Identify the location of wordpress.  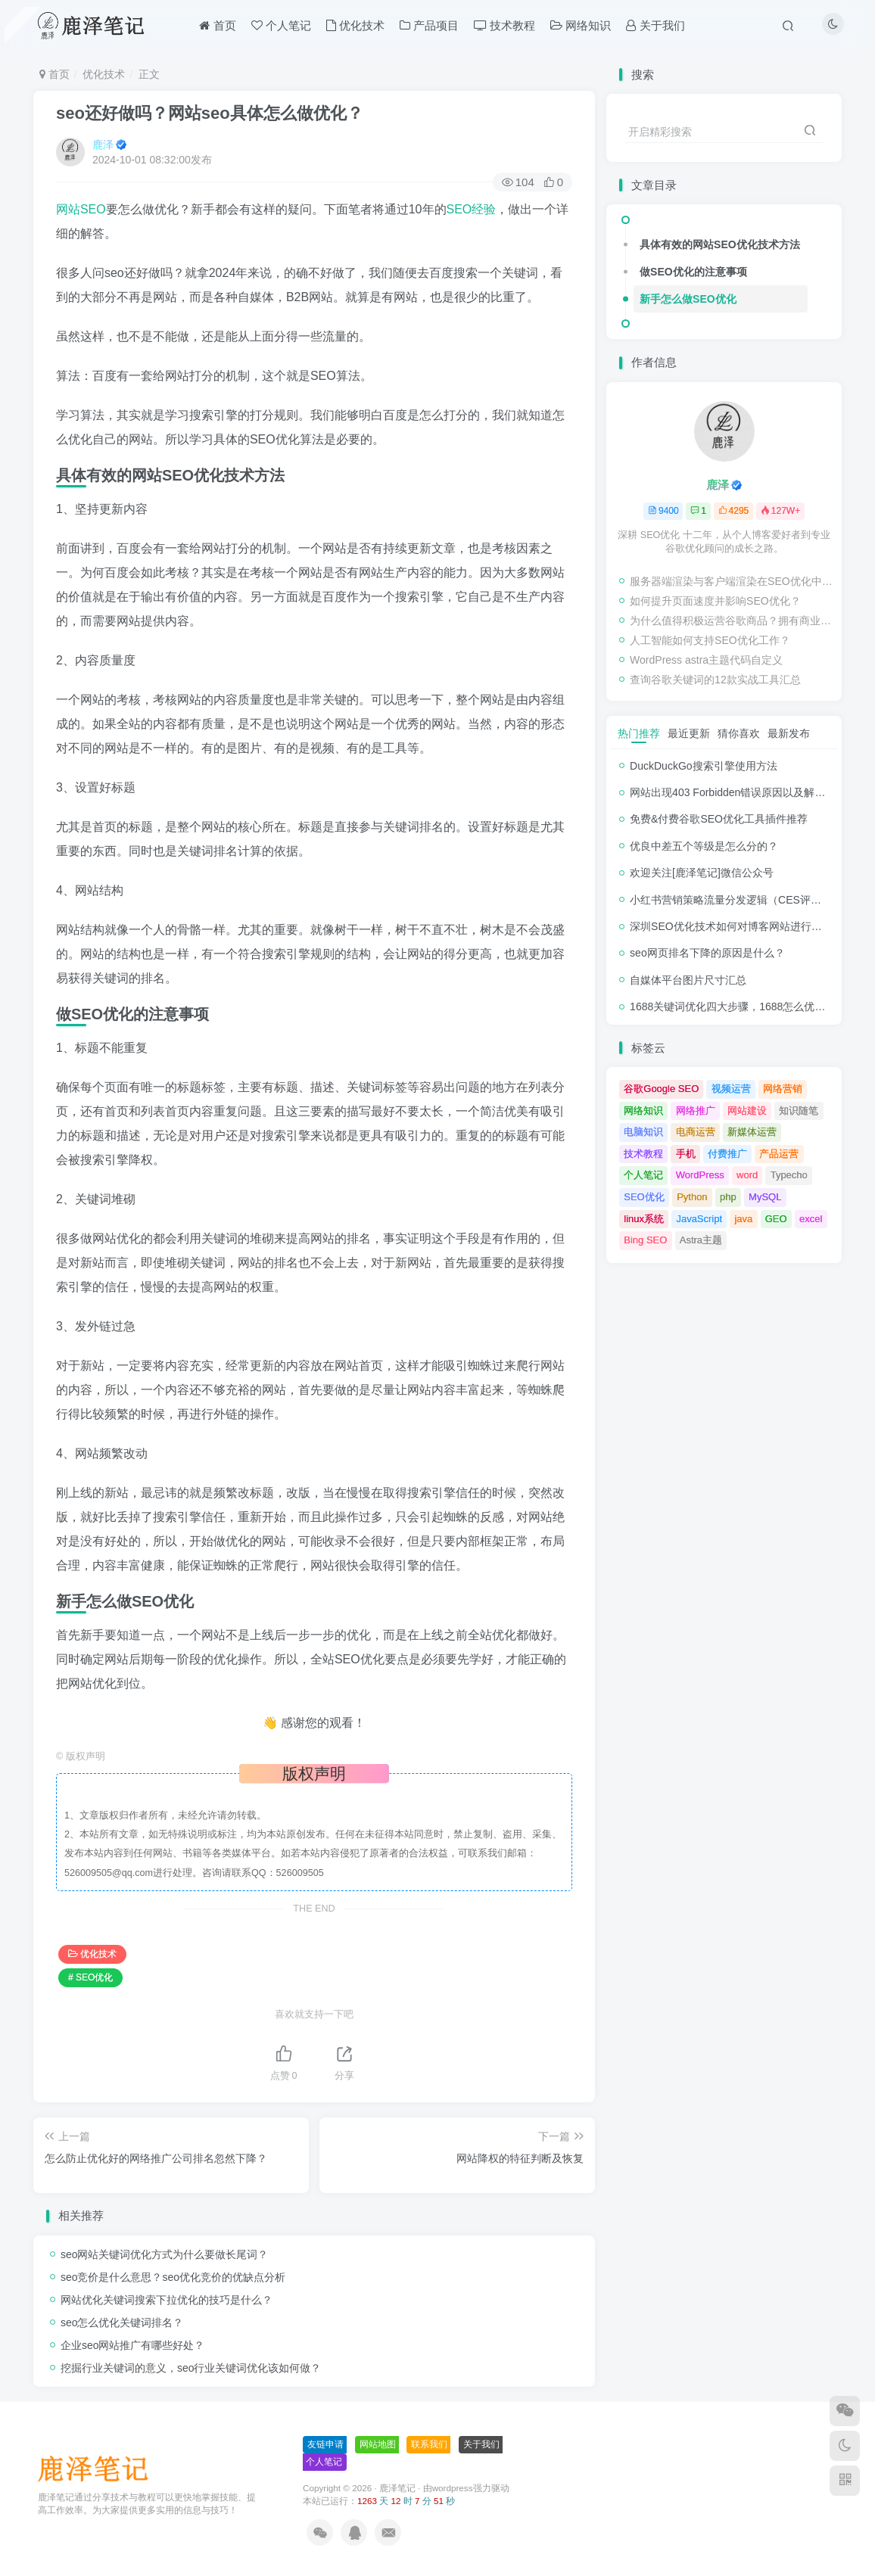
(452, 2488).